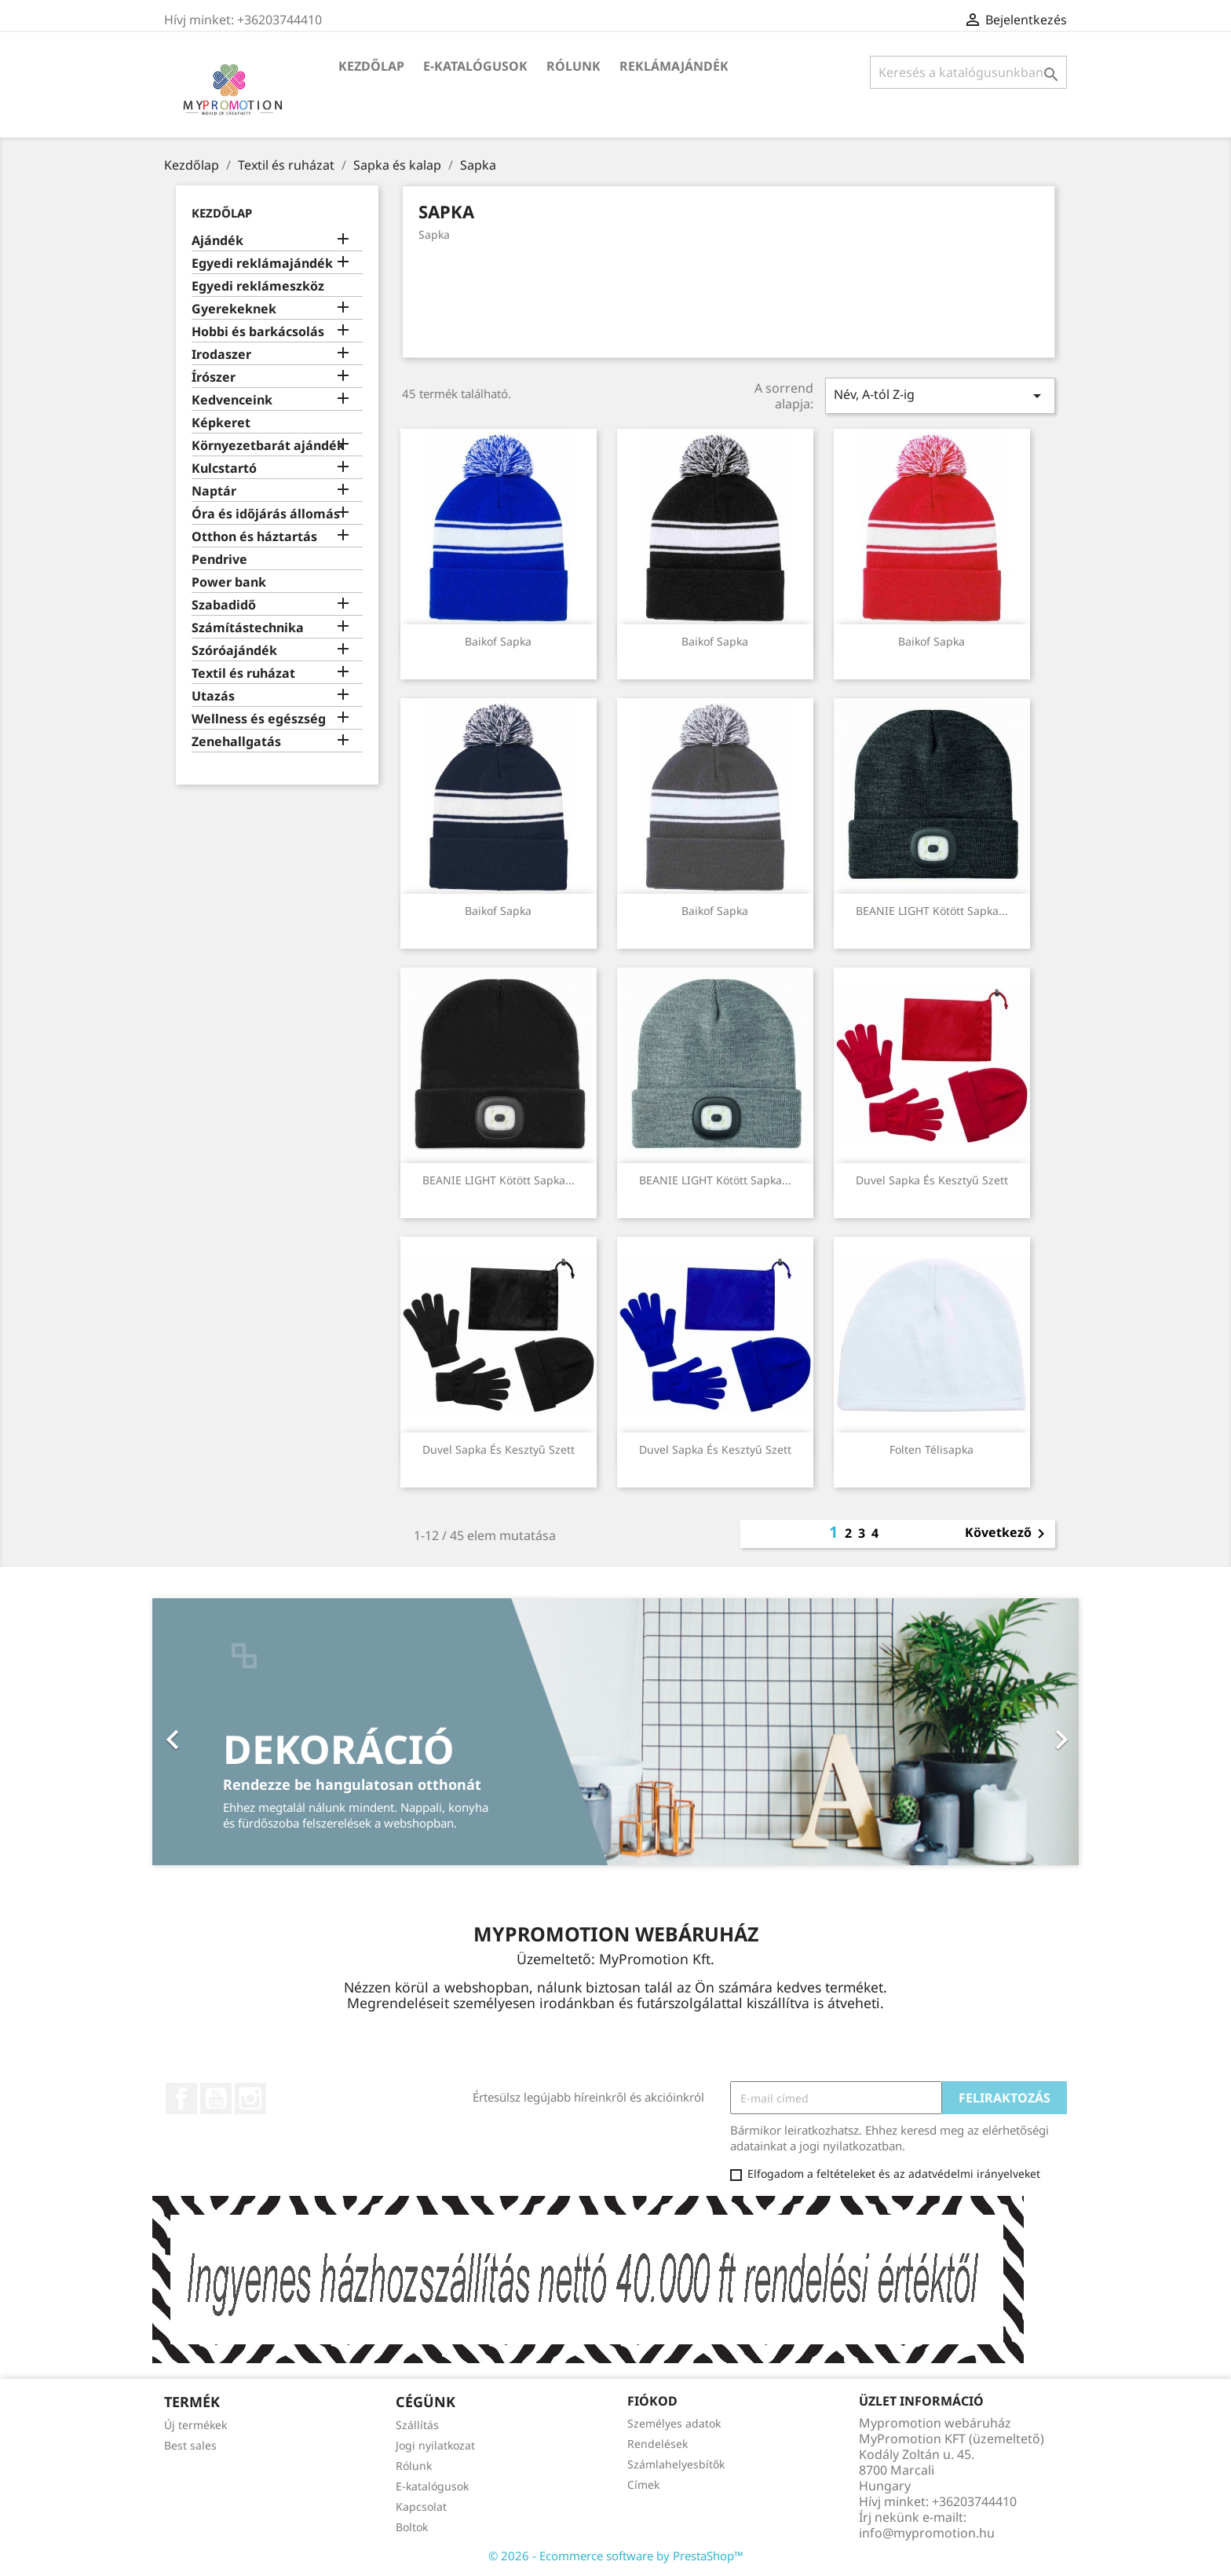 Image resolution: width=1231 pixels, height=2576 pixels. I want to click on Számlahelyesbítők, so click(676, 2464).